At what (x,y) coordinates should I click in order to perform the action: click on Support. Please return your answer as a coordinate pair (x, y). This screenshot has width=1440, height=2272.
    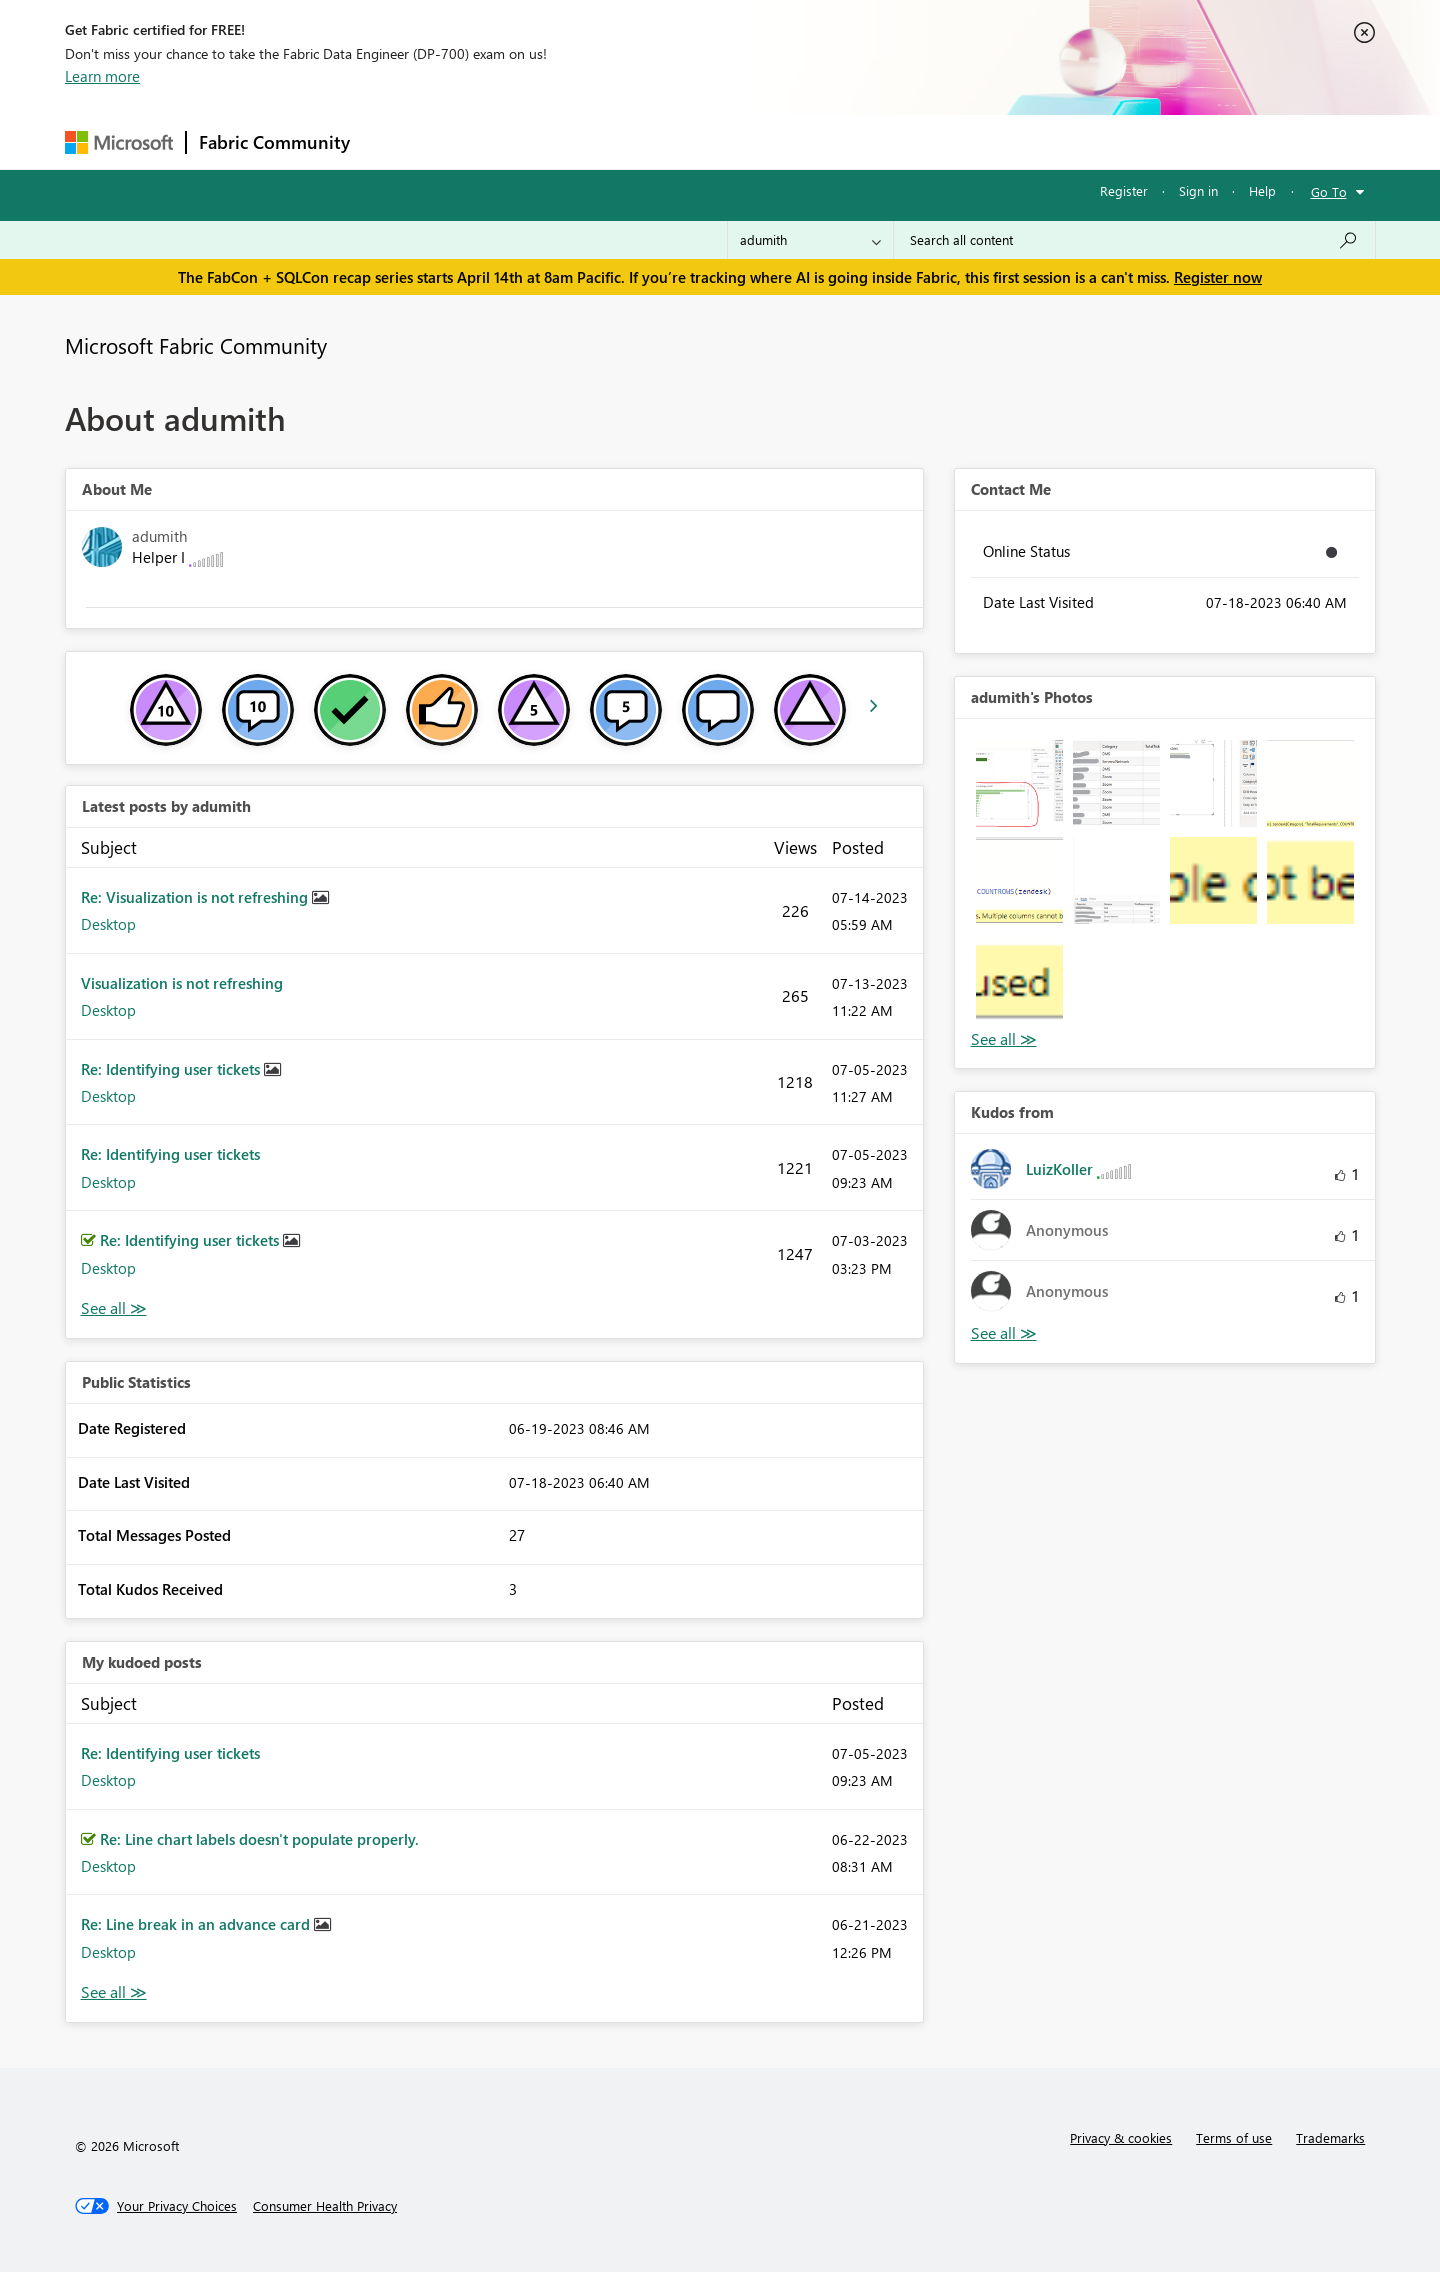
    Looking at the image, I should click on (905, 141).